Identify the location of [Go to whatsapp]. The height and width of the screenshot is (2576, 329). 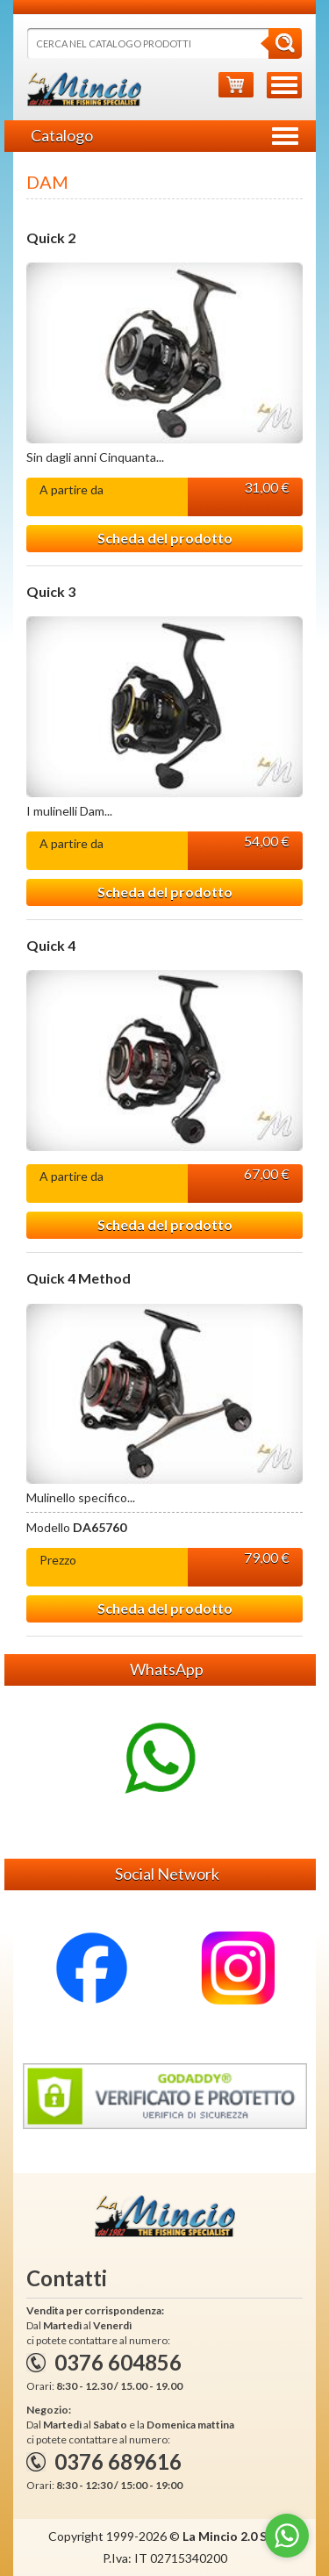
(287, 2536).